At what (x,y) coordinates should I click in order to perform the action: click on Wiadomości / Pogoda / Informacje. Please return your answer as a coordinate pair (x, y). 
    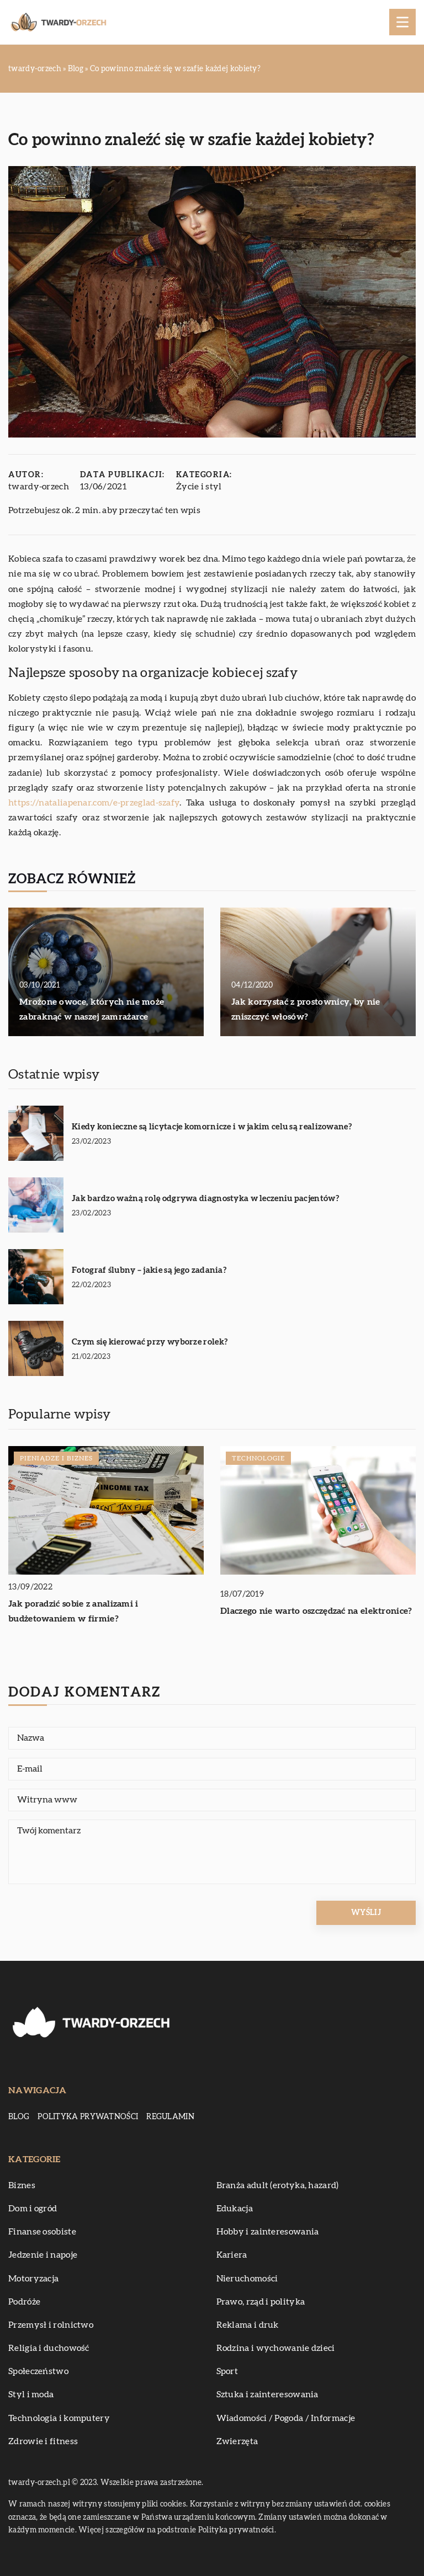
    Looking at the image, I should click on (286, 2418).